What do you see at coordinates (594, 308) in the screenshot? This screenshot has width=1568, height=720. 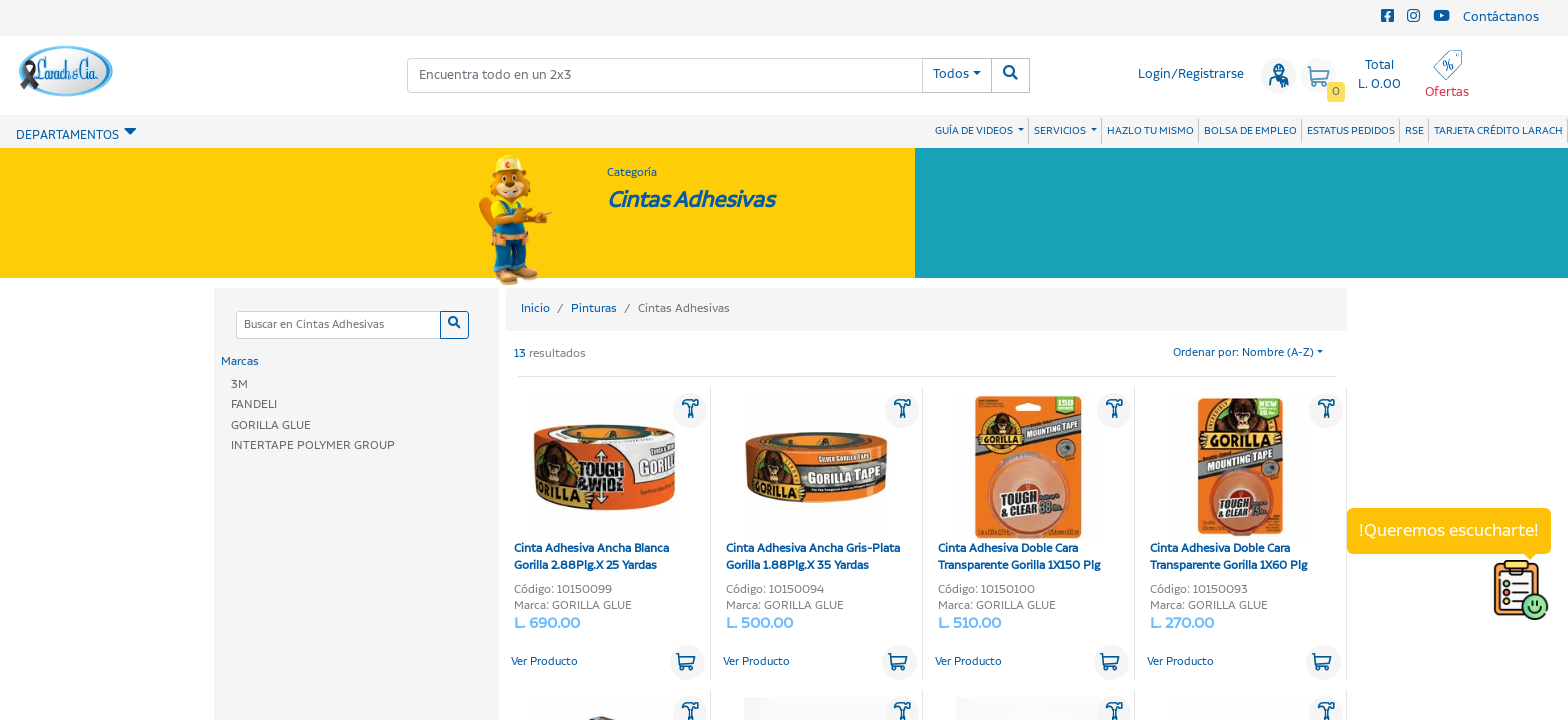 I see `Pinturas` at bounding box center [594, 308].